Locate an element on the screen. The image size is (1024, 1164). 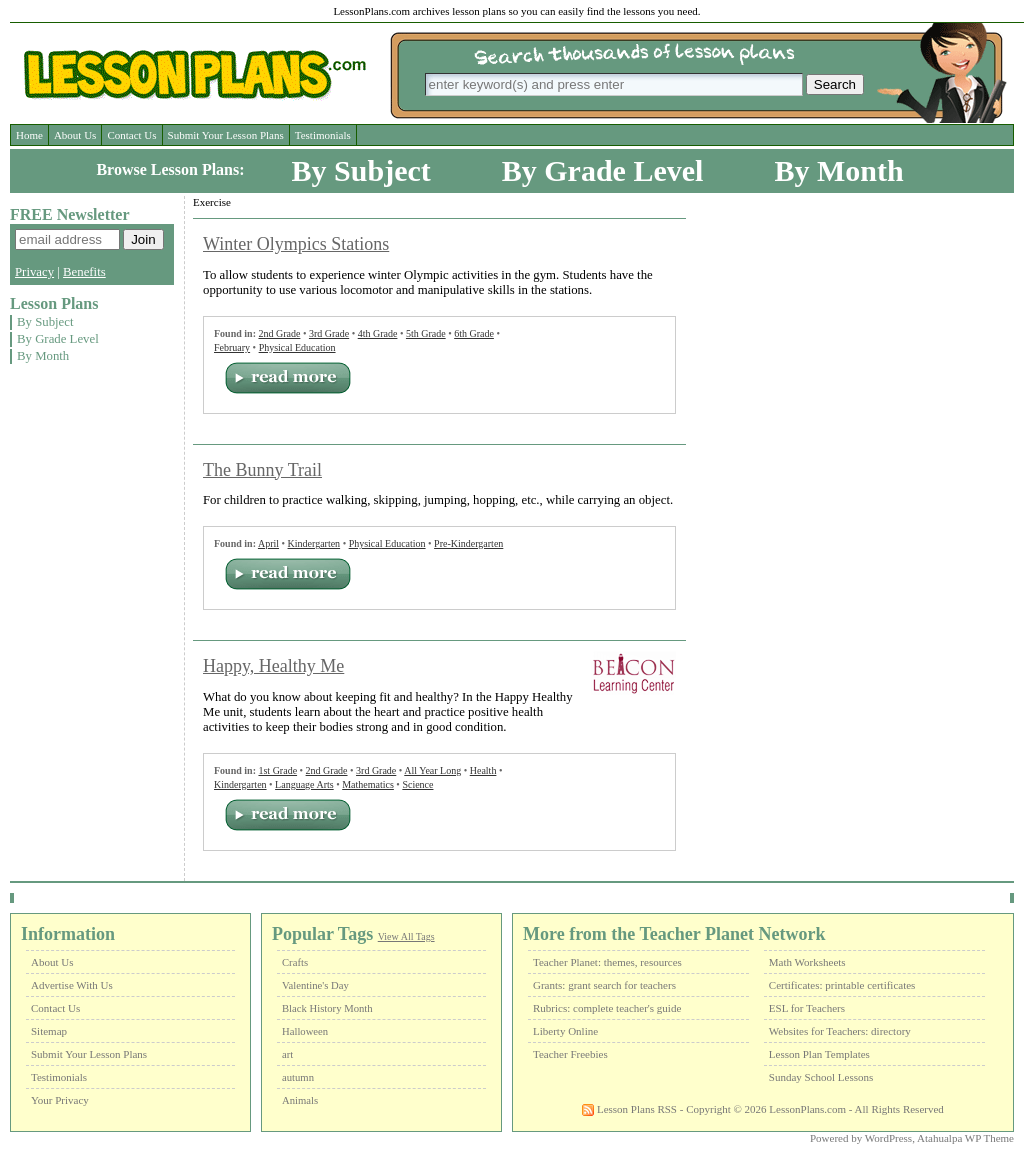
Happy, Healthy Me is located at coordinates (273, 666).